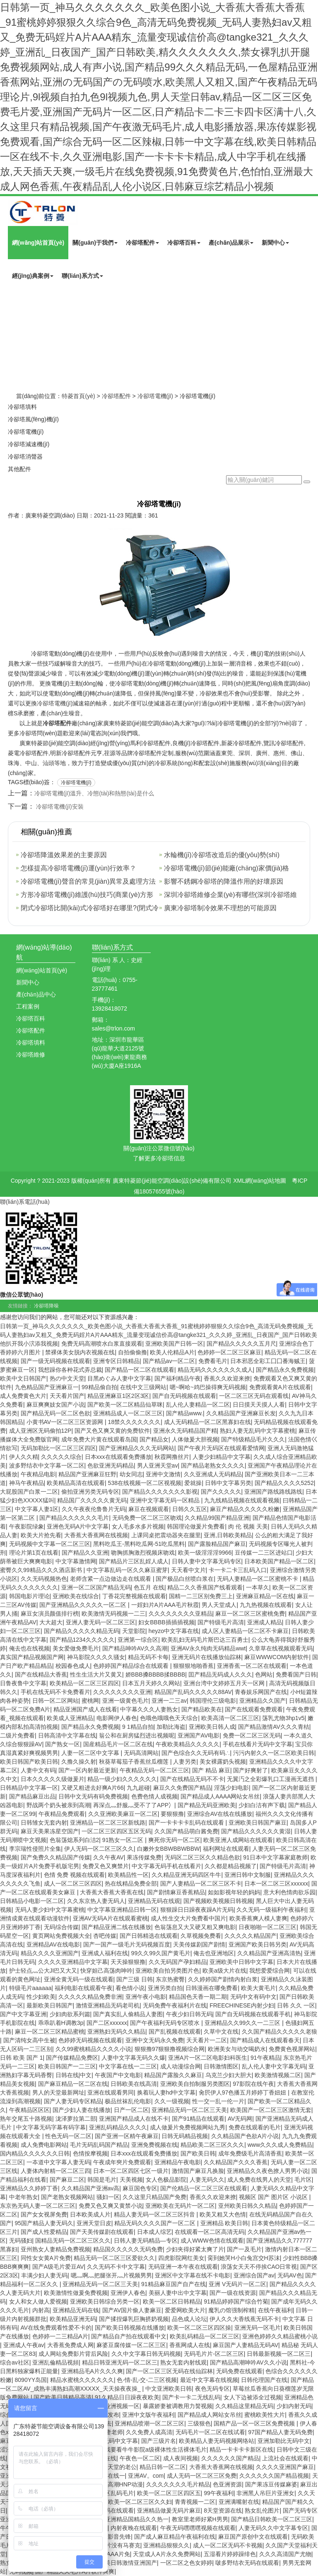 The image size is (318, 2576). What do you see at coordinates (244, 2406) in the screenshot?
I see `久久精品这里精品无码` at bounding box center [244, 2406].